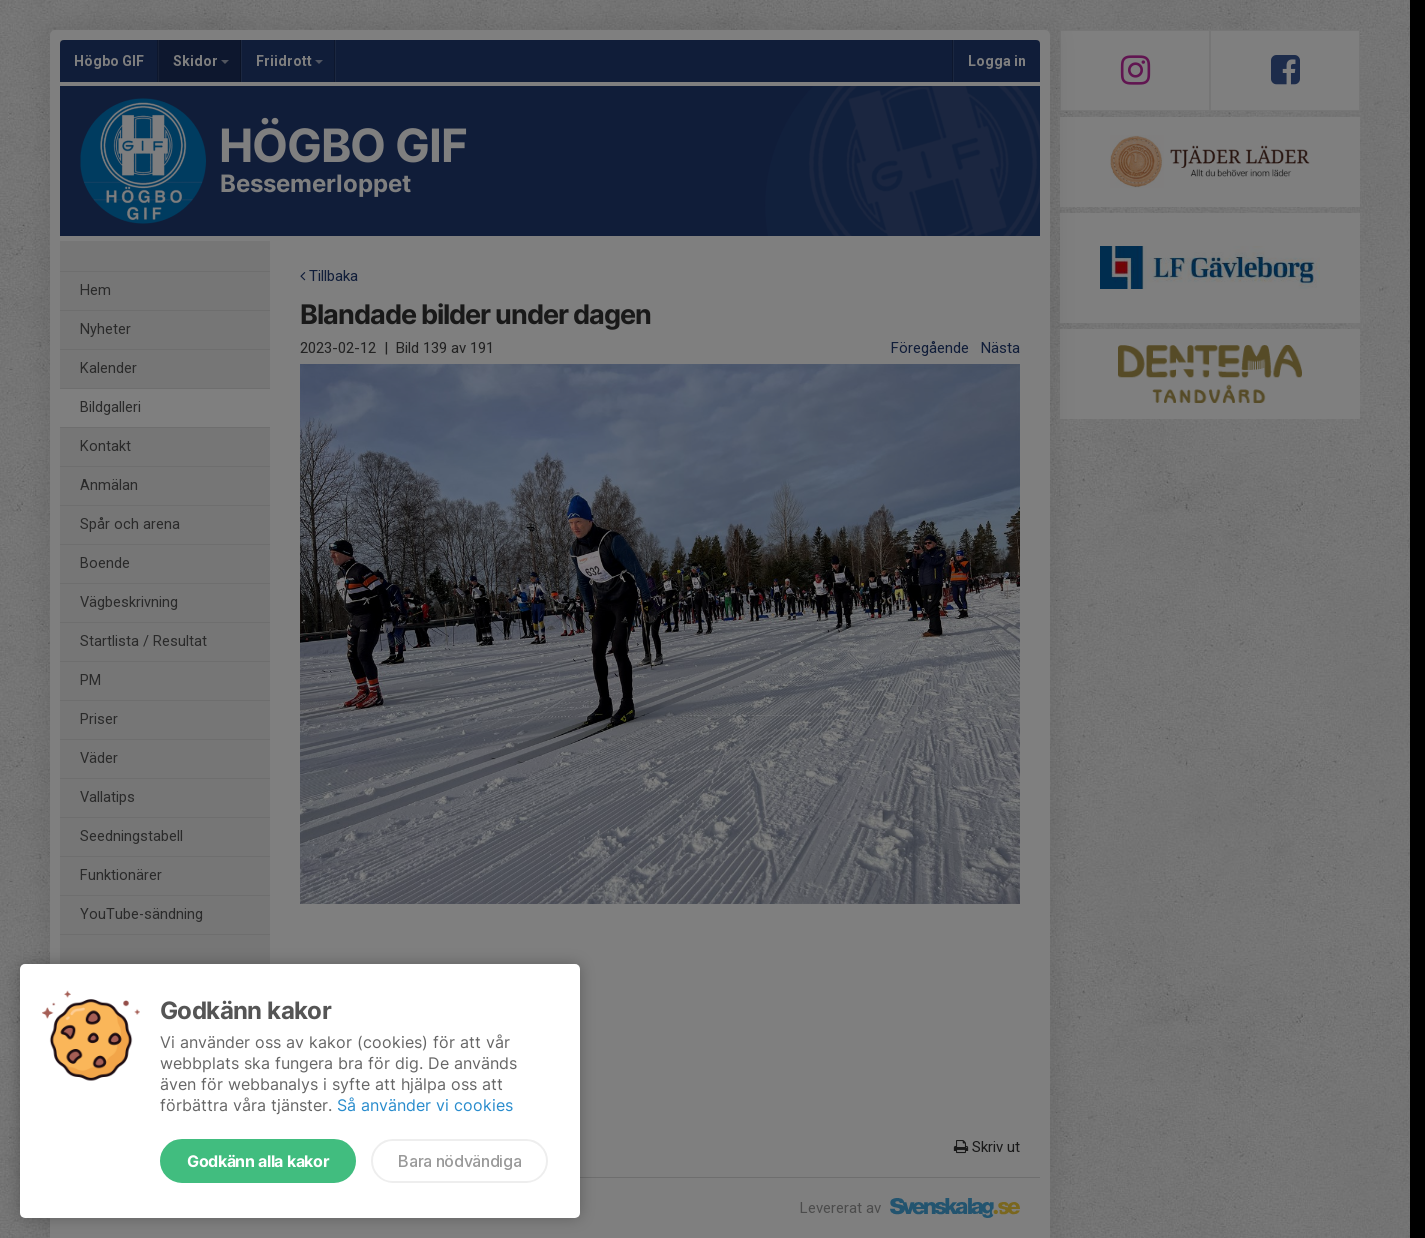  I want to click on Så använder vi cookies, so click(425, 1105).